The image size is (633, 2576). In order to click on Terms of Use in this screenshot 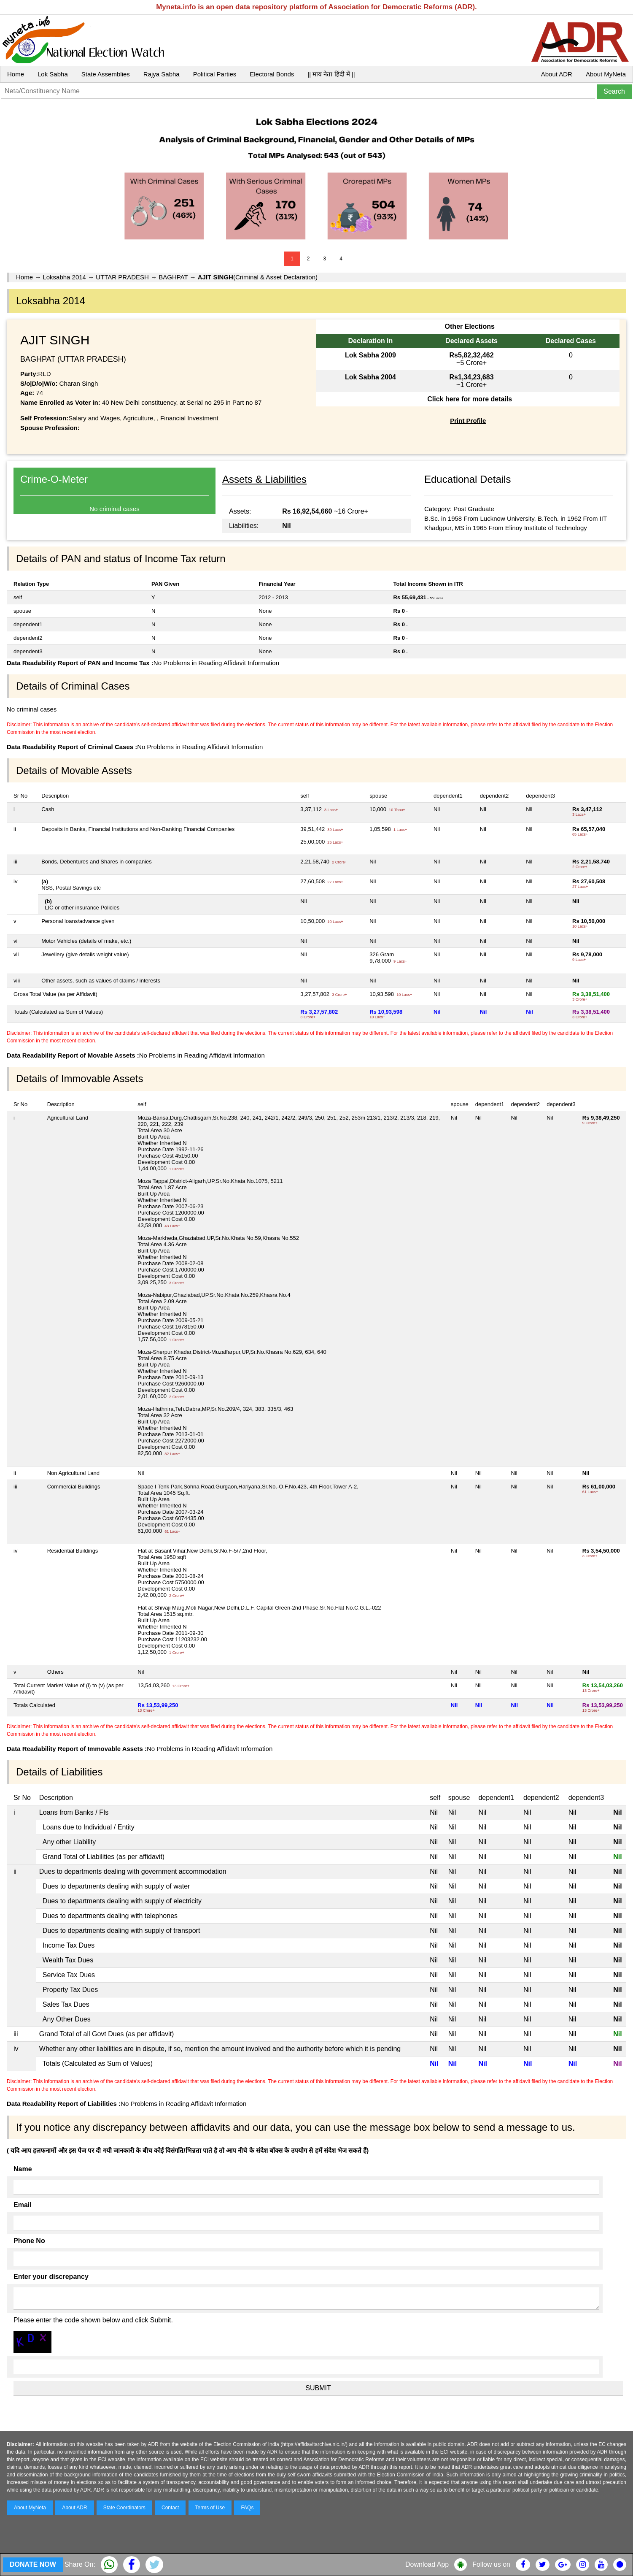, I will do `click(210, 2508)`.